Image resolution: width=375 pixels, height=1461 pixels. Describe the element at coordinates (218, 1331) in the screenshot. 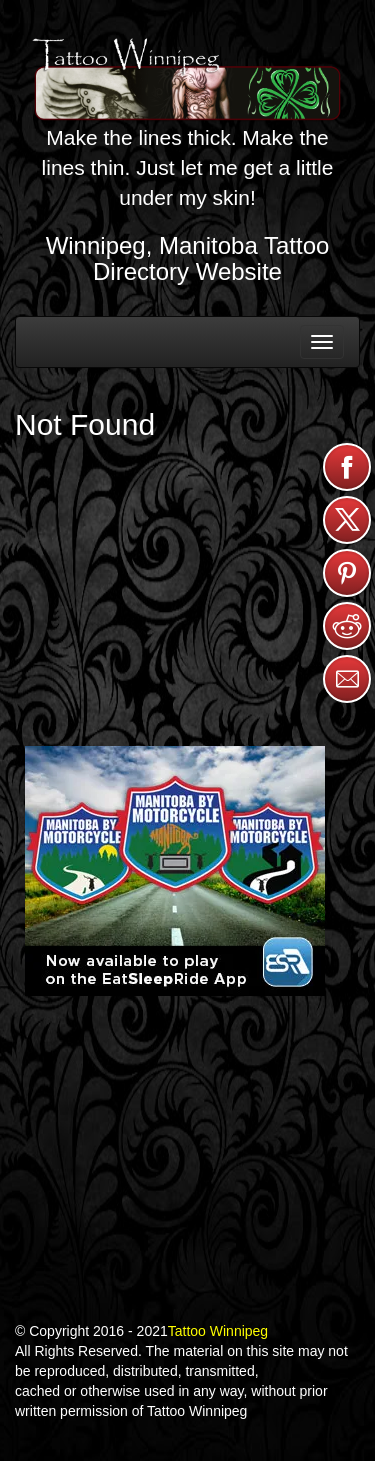

I see `Tattoo Winnipeg` at that location.